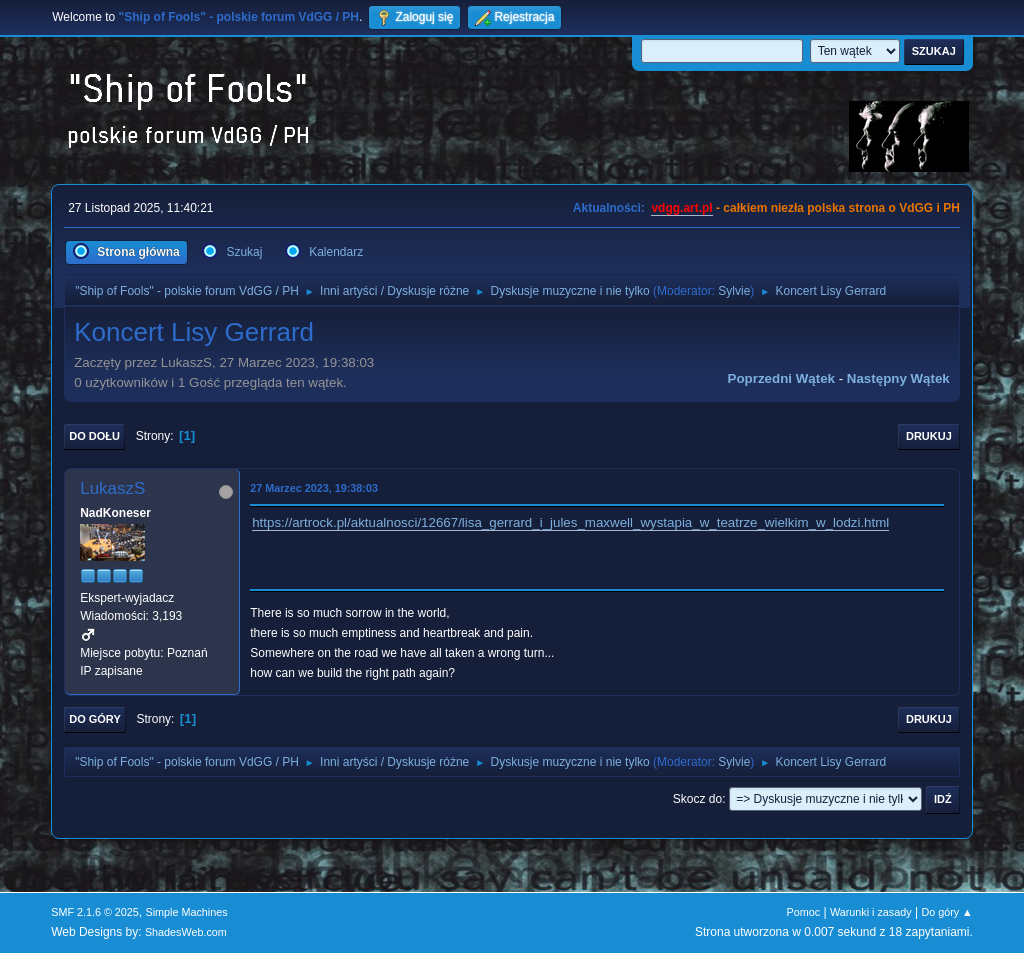 This screenshot has width=1024, height=953. What do you see at coordinates (871, 912) in the screenshot?
I see `Warunki i zasady` at bounding box center [871, 912].